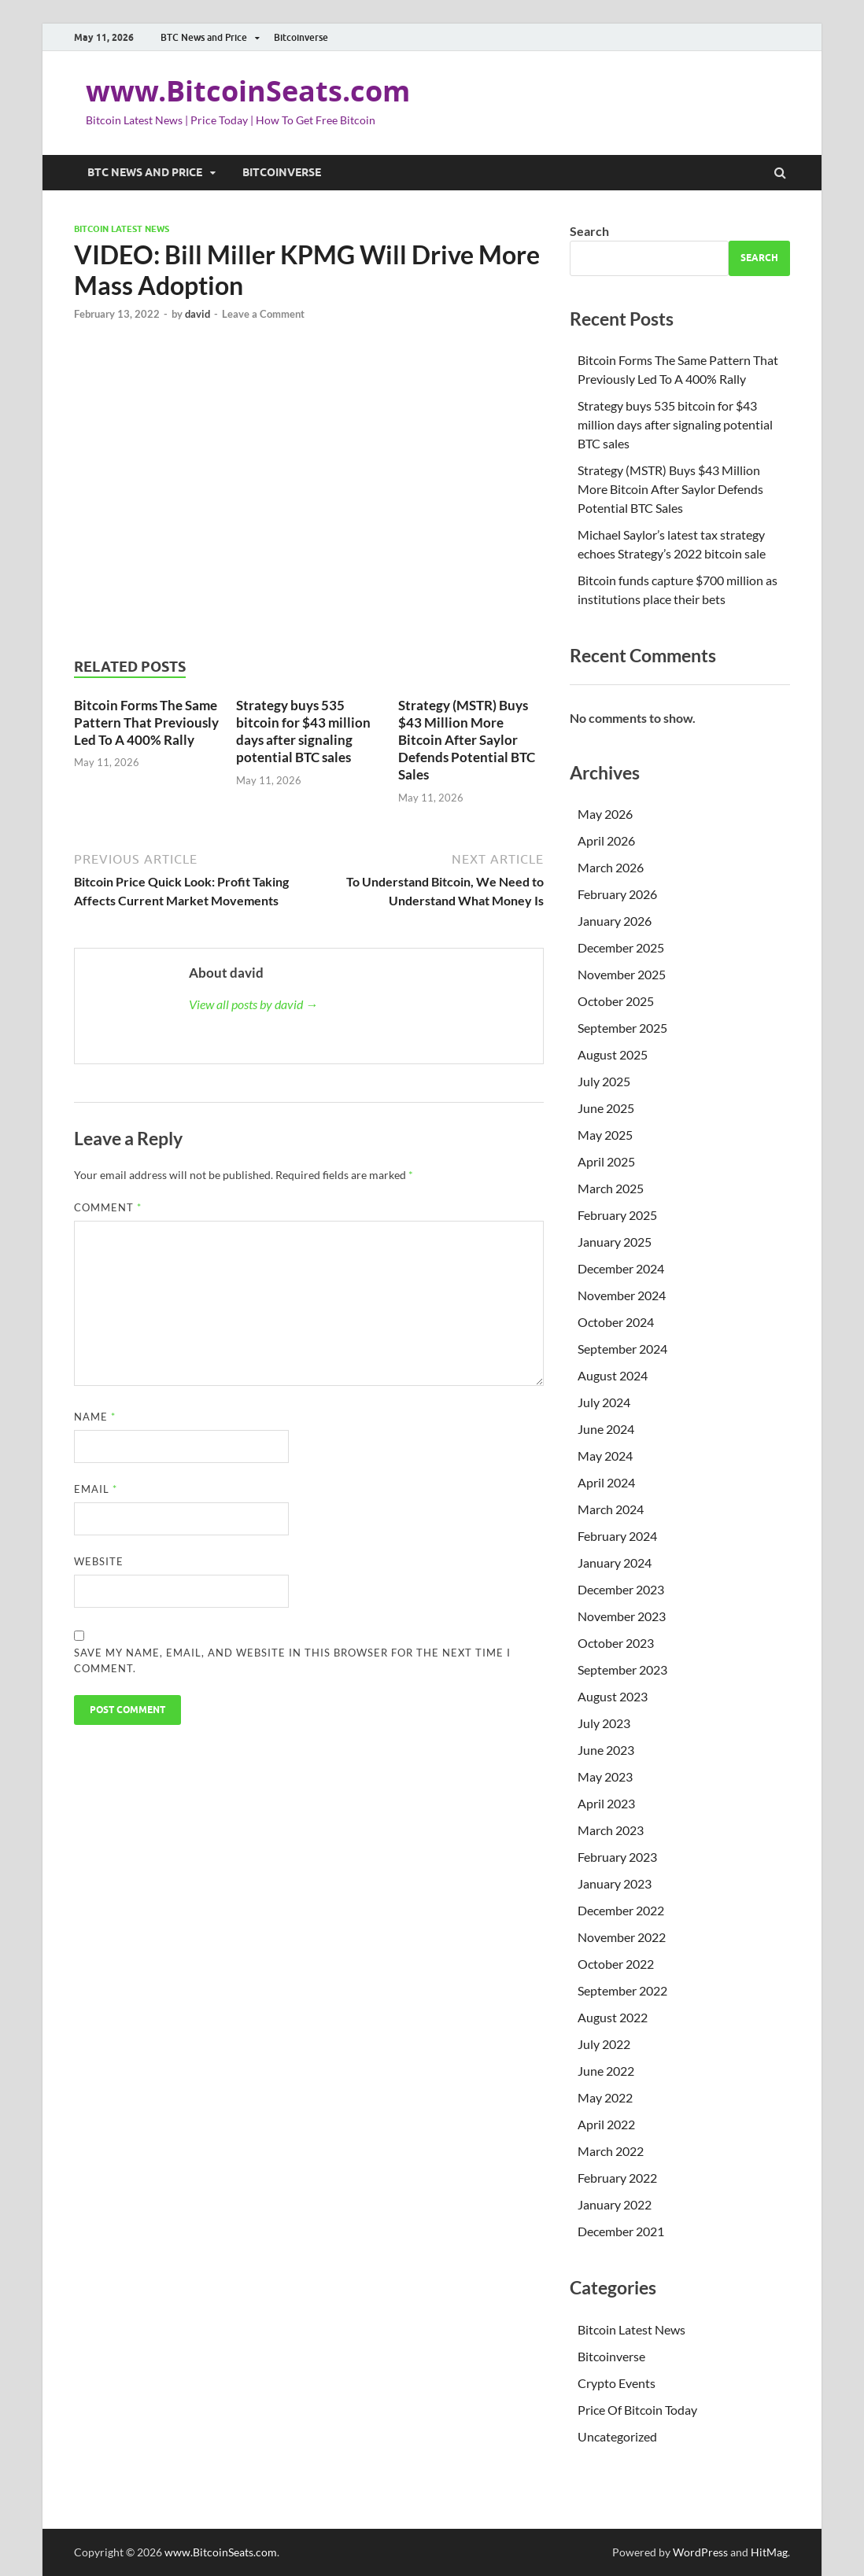 The image size is (864, 2576). I want to click on February 2025, so click(617, 1214).